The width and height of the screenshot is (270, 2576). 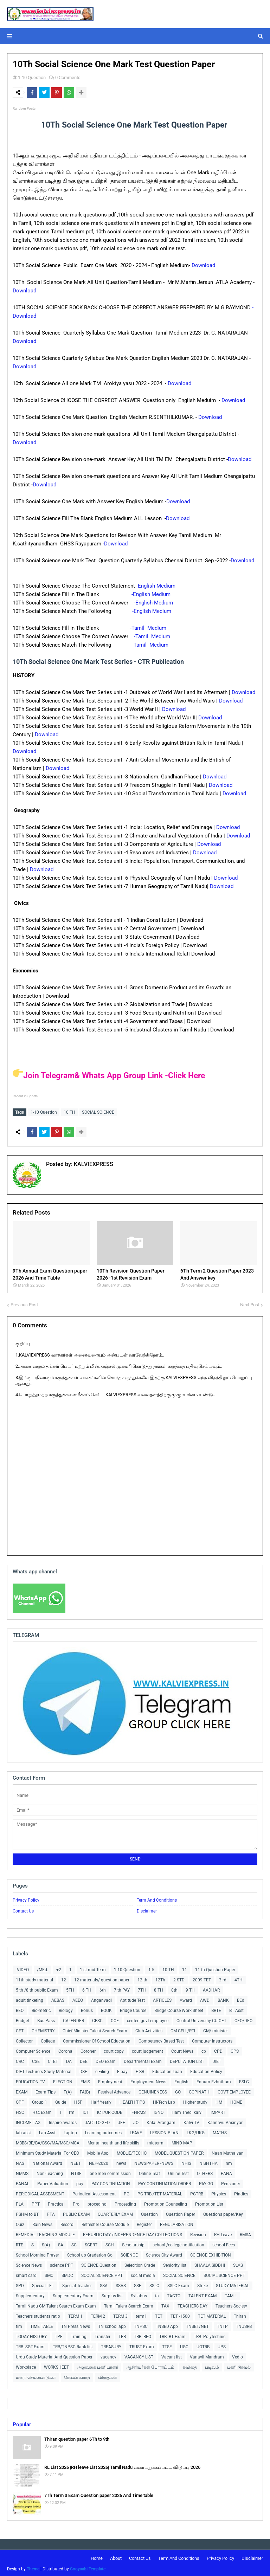 I want to click on PGTRB, so click(x=196, y=2192).